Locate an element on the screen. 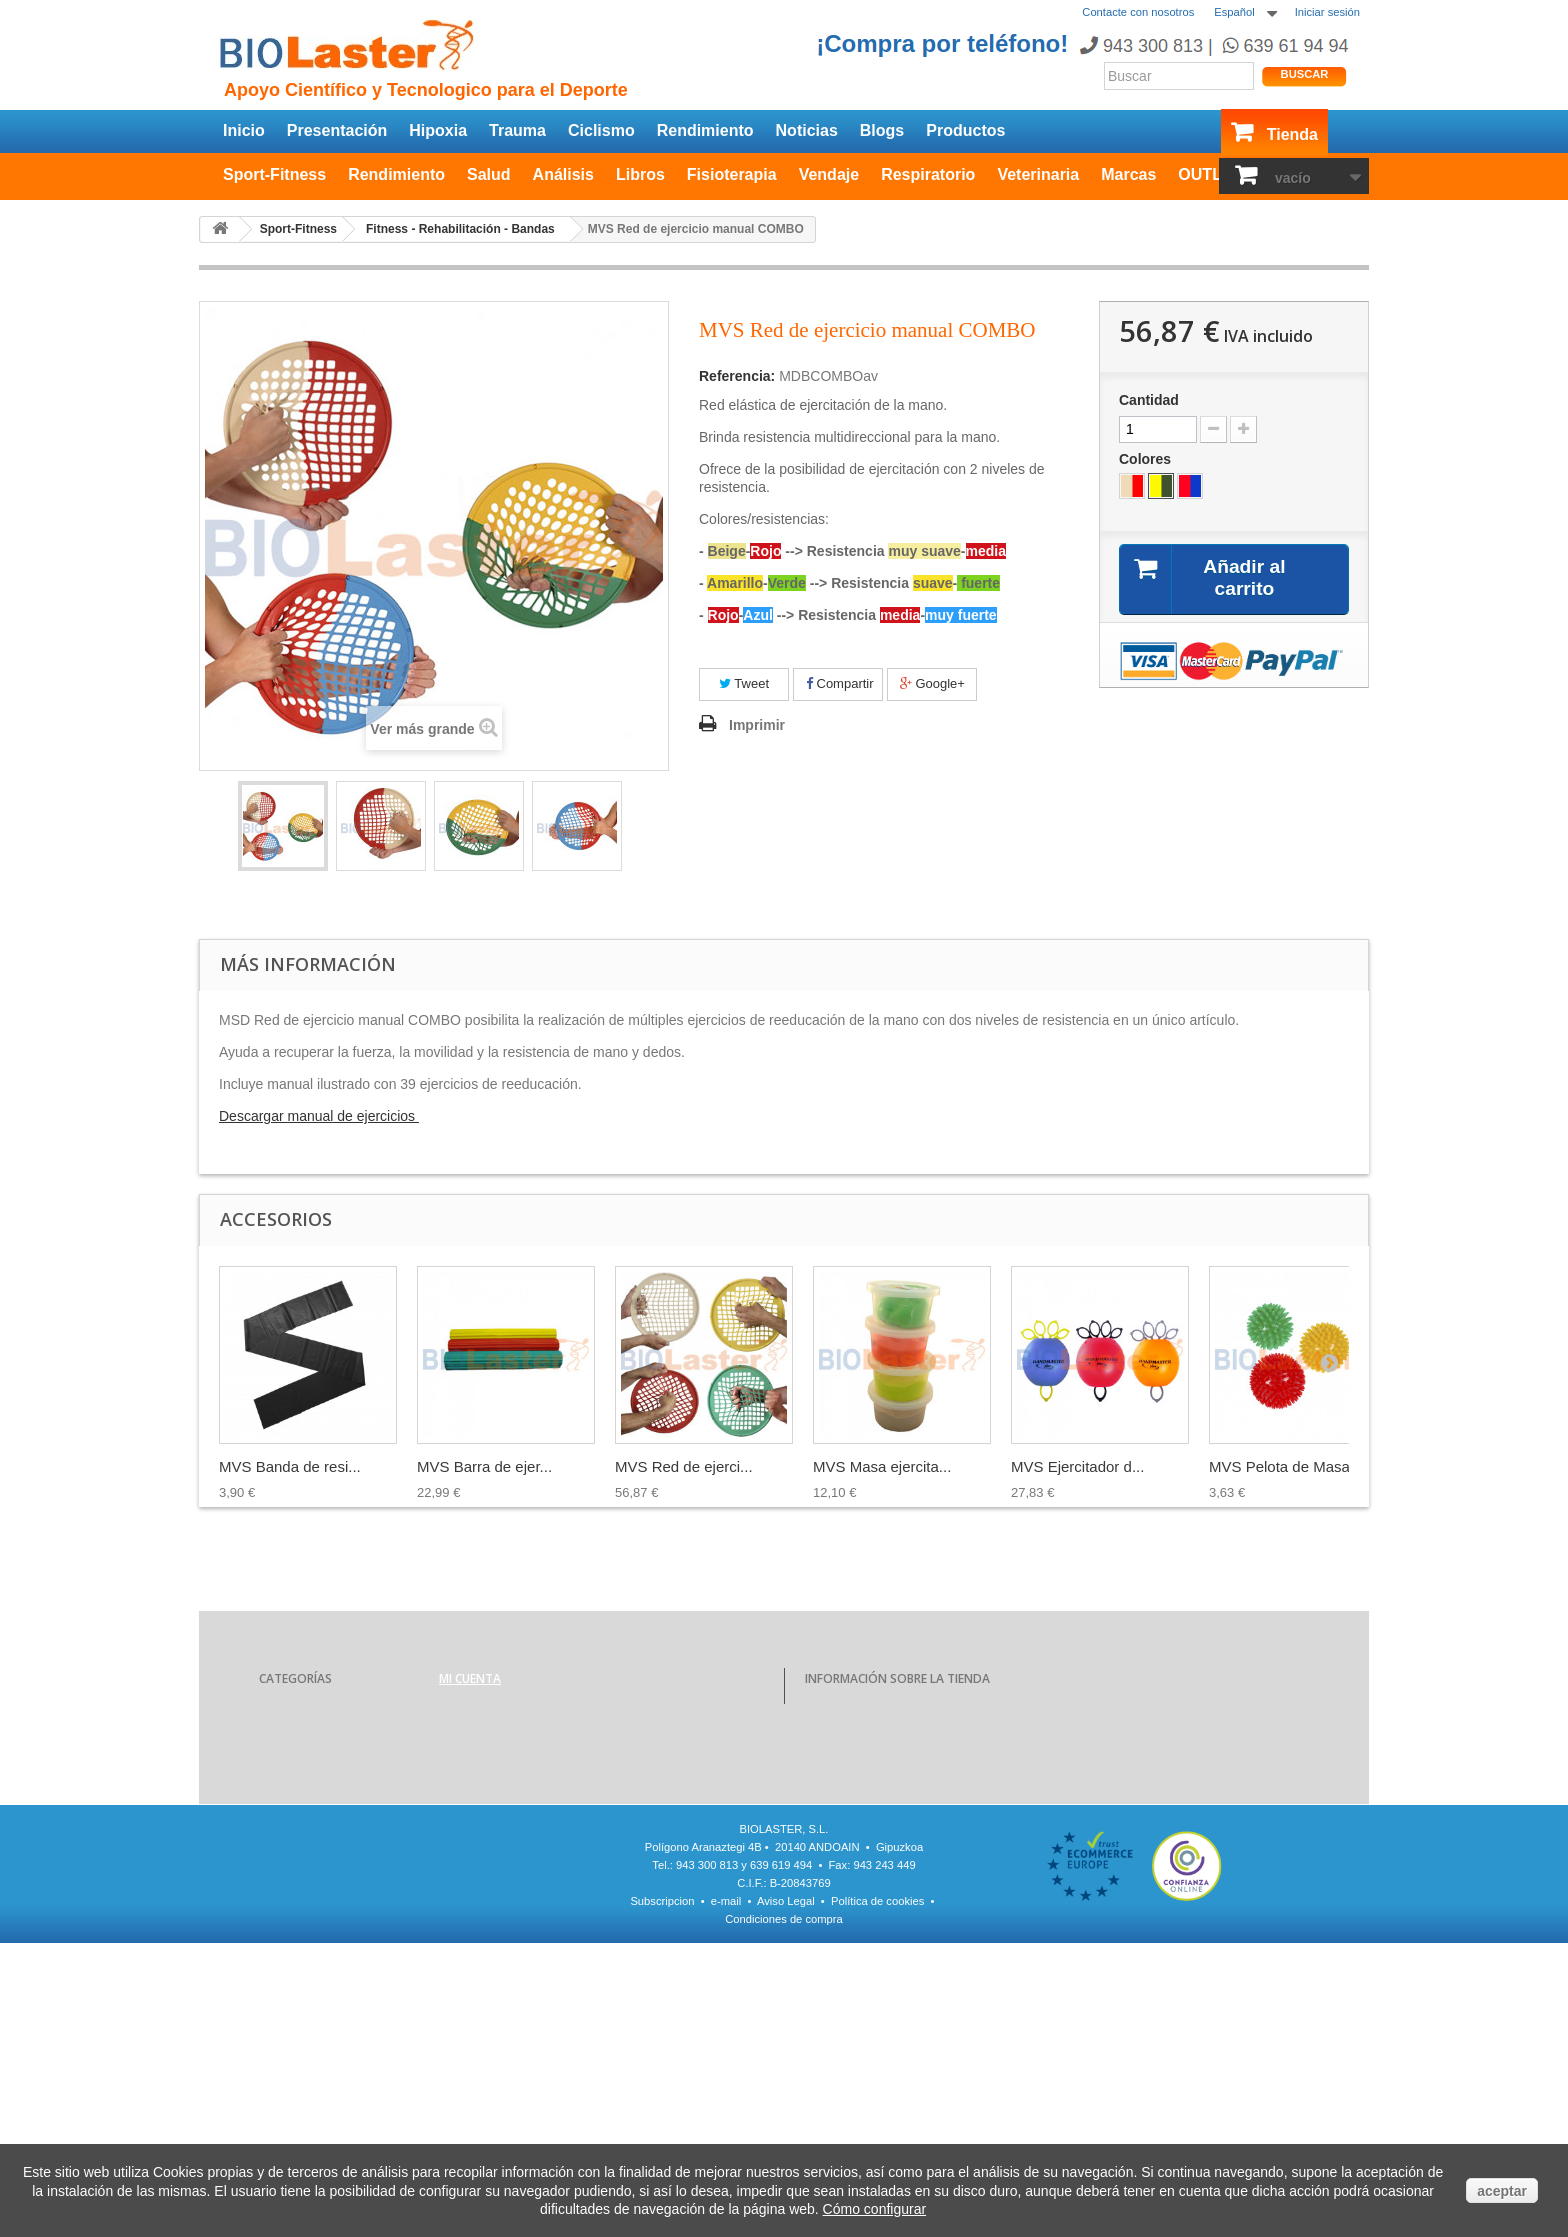 The height and width of the screenshot is (2237, 1568). MVS Ejercitador d... is located at coordinates (1077, 1466).